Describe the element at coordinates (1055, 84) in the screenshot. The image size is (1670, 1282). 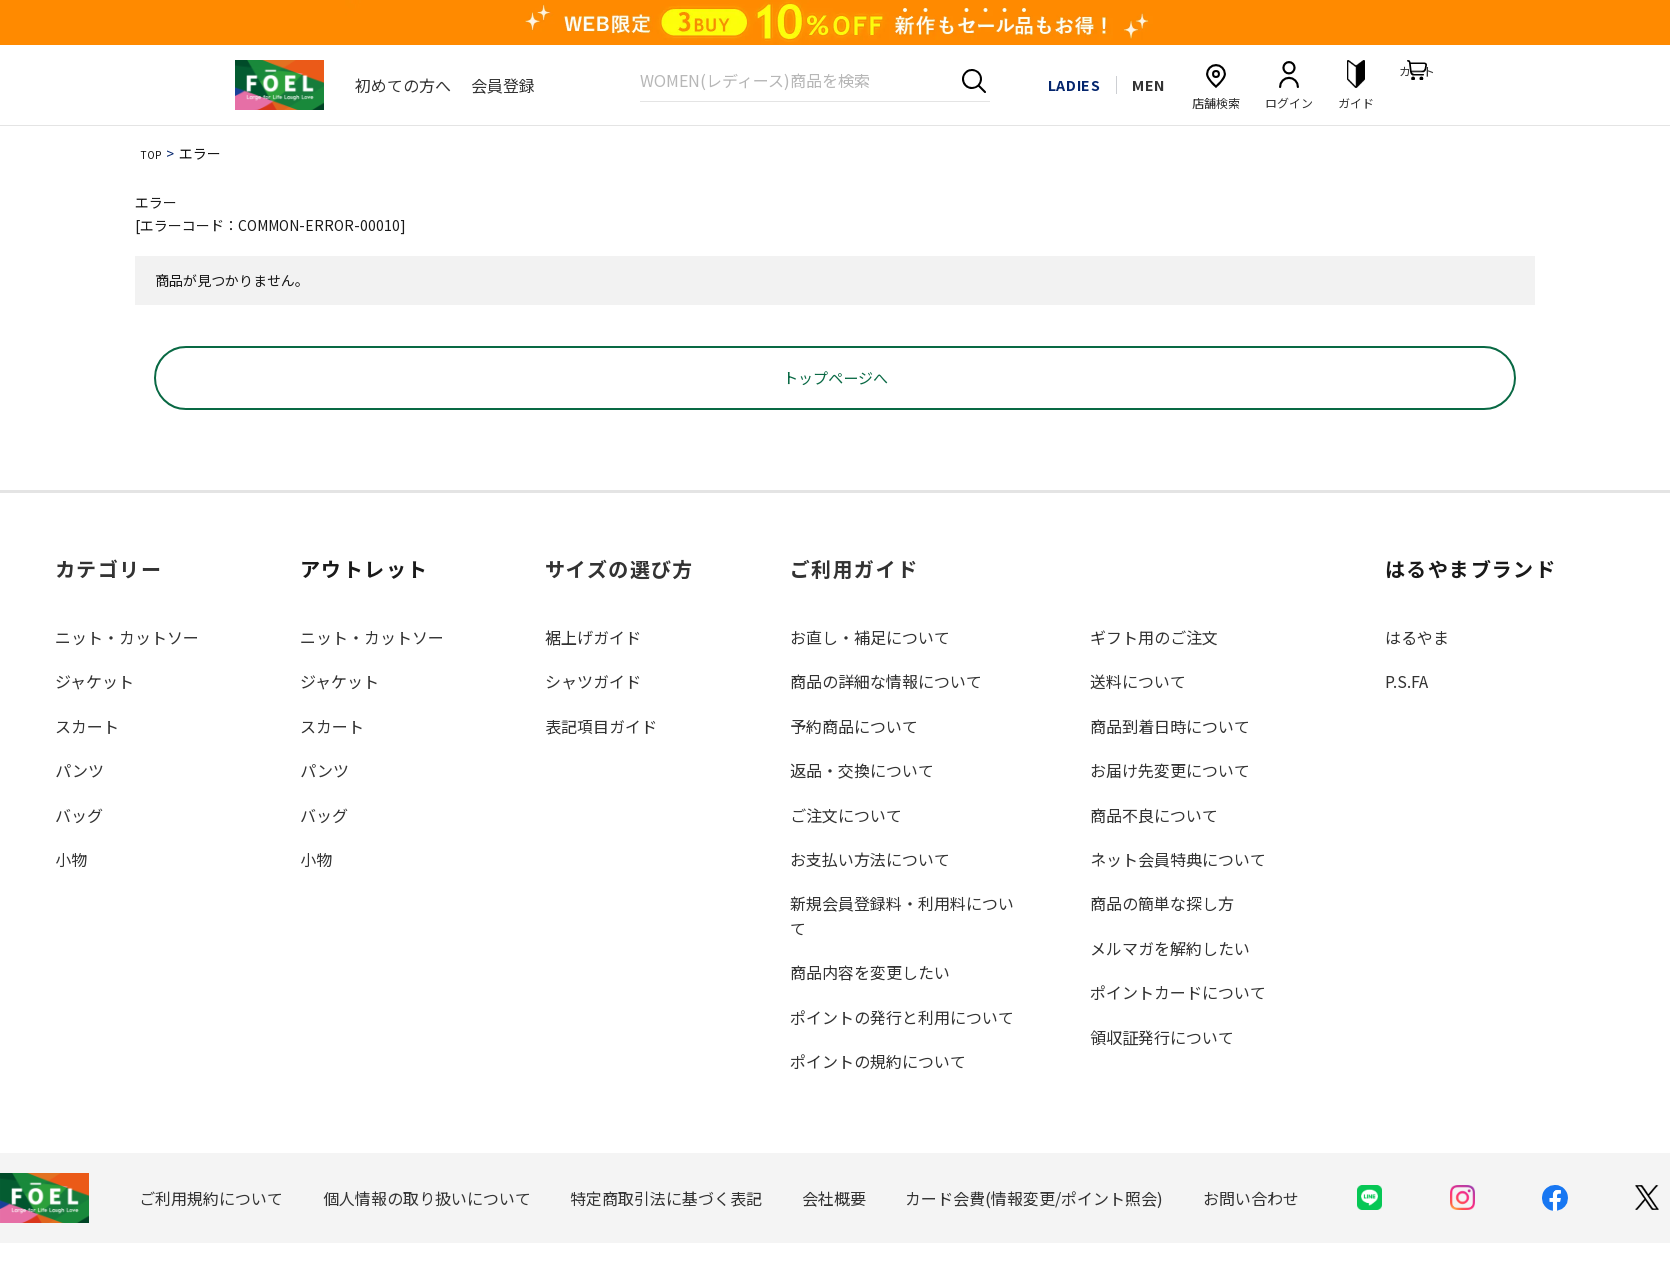
I see `LADIES` at that location.